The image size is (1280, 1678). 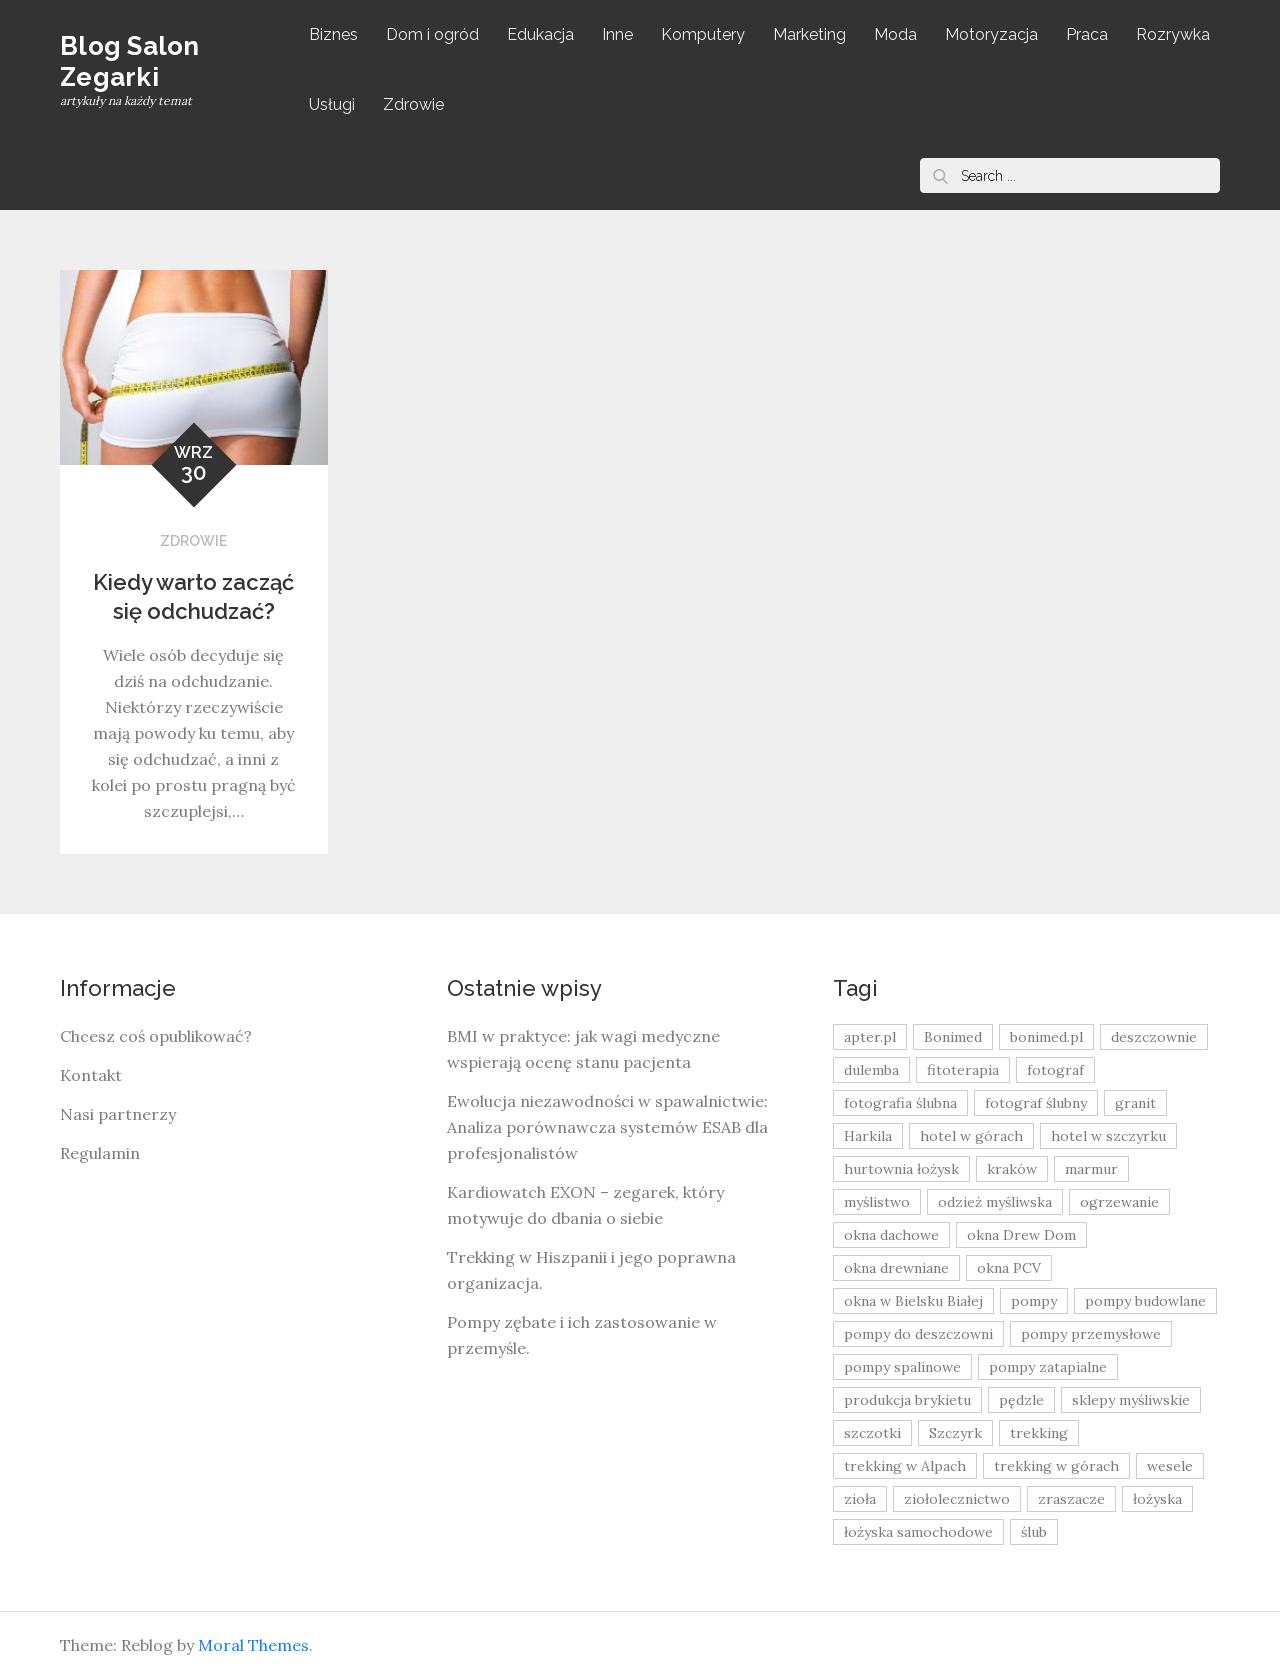 What do you see at coordinates (1034, 1301) in the screenshot?
I see `pompy [pompy (20 elementów)]` at bounding box center [1034, 1301].